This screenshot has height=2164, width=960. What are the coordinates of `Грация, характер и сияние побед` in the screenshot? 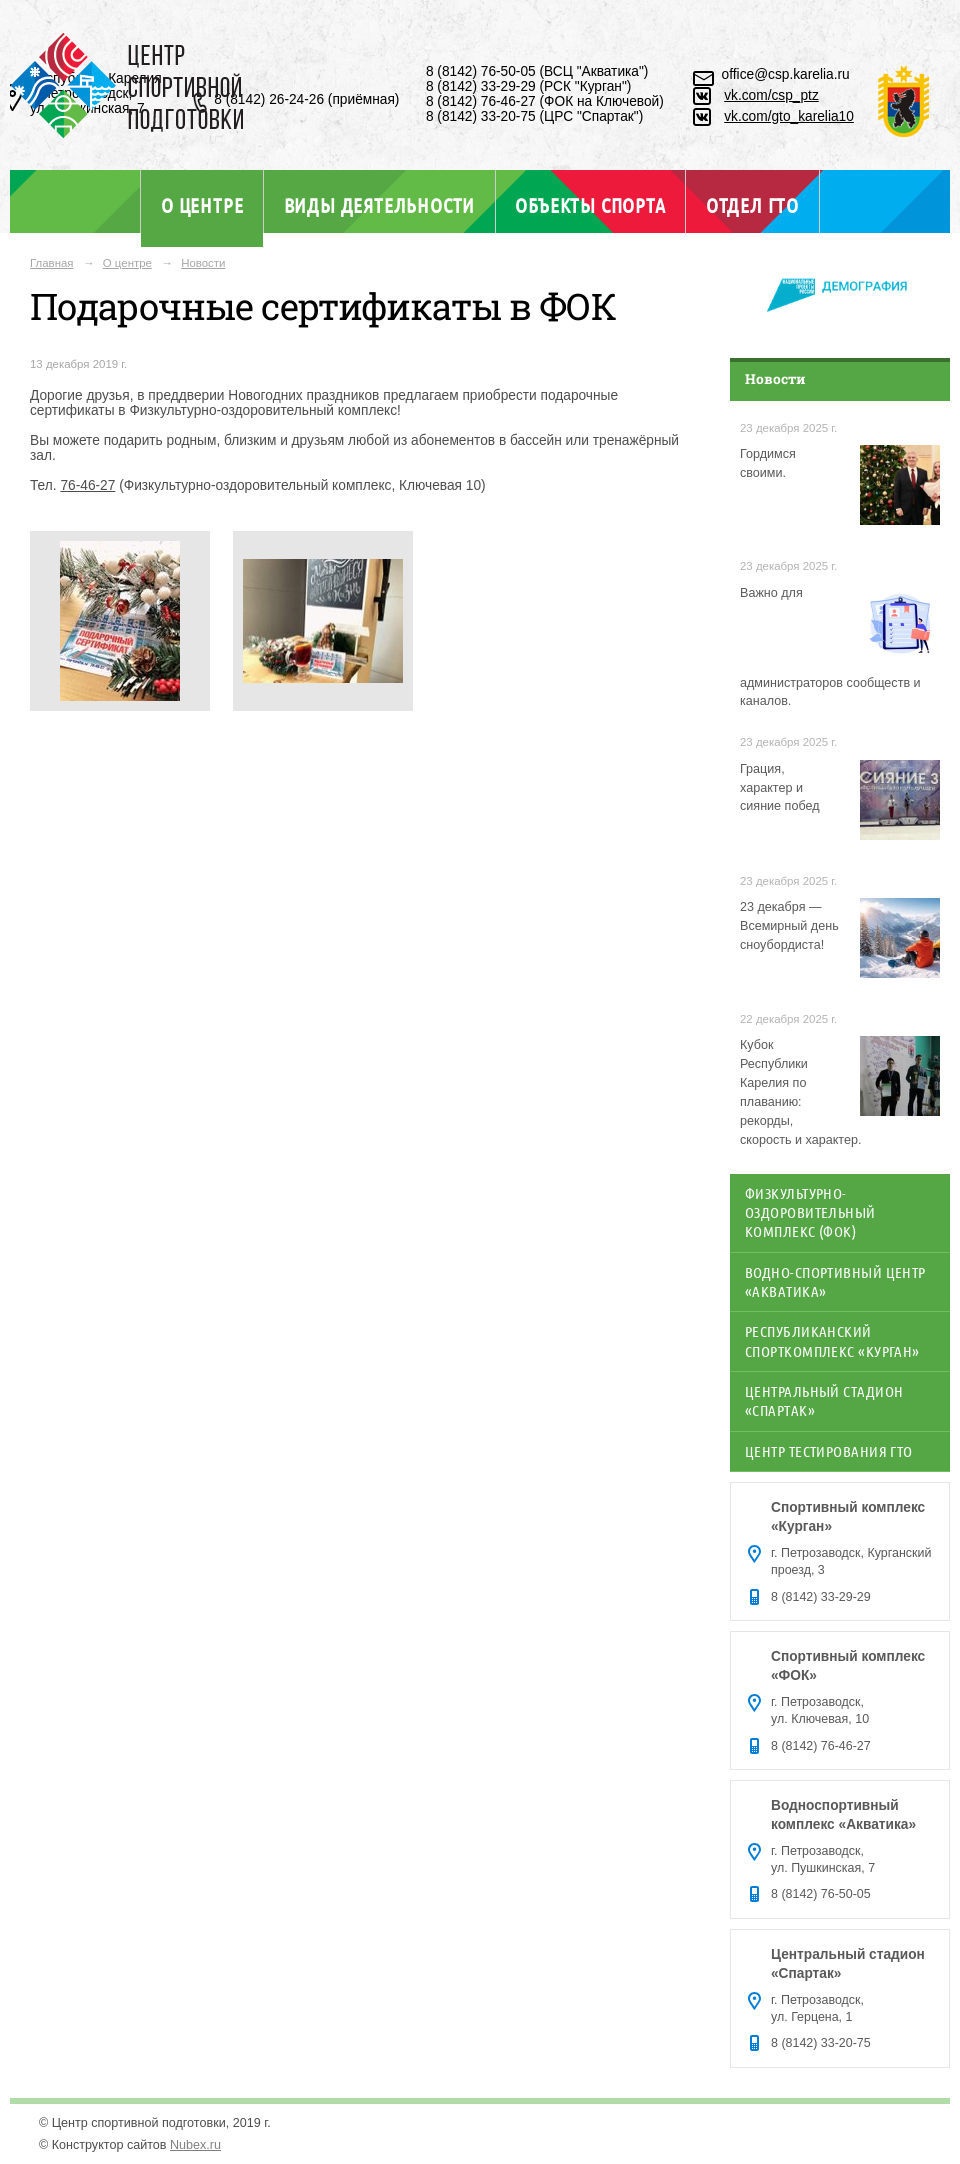 It's located at (780, 788).